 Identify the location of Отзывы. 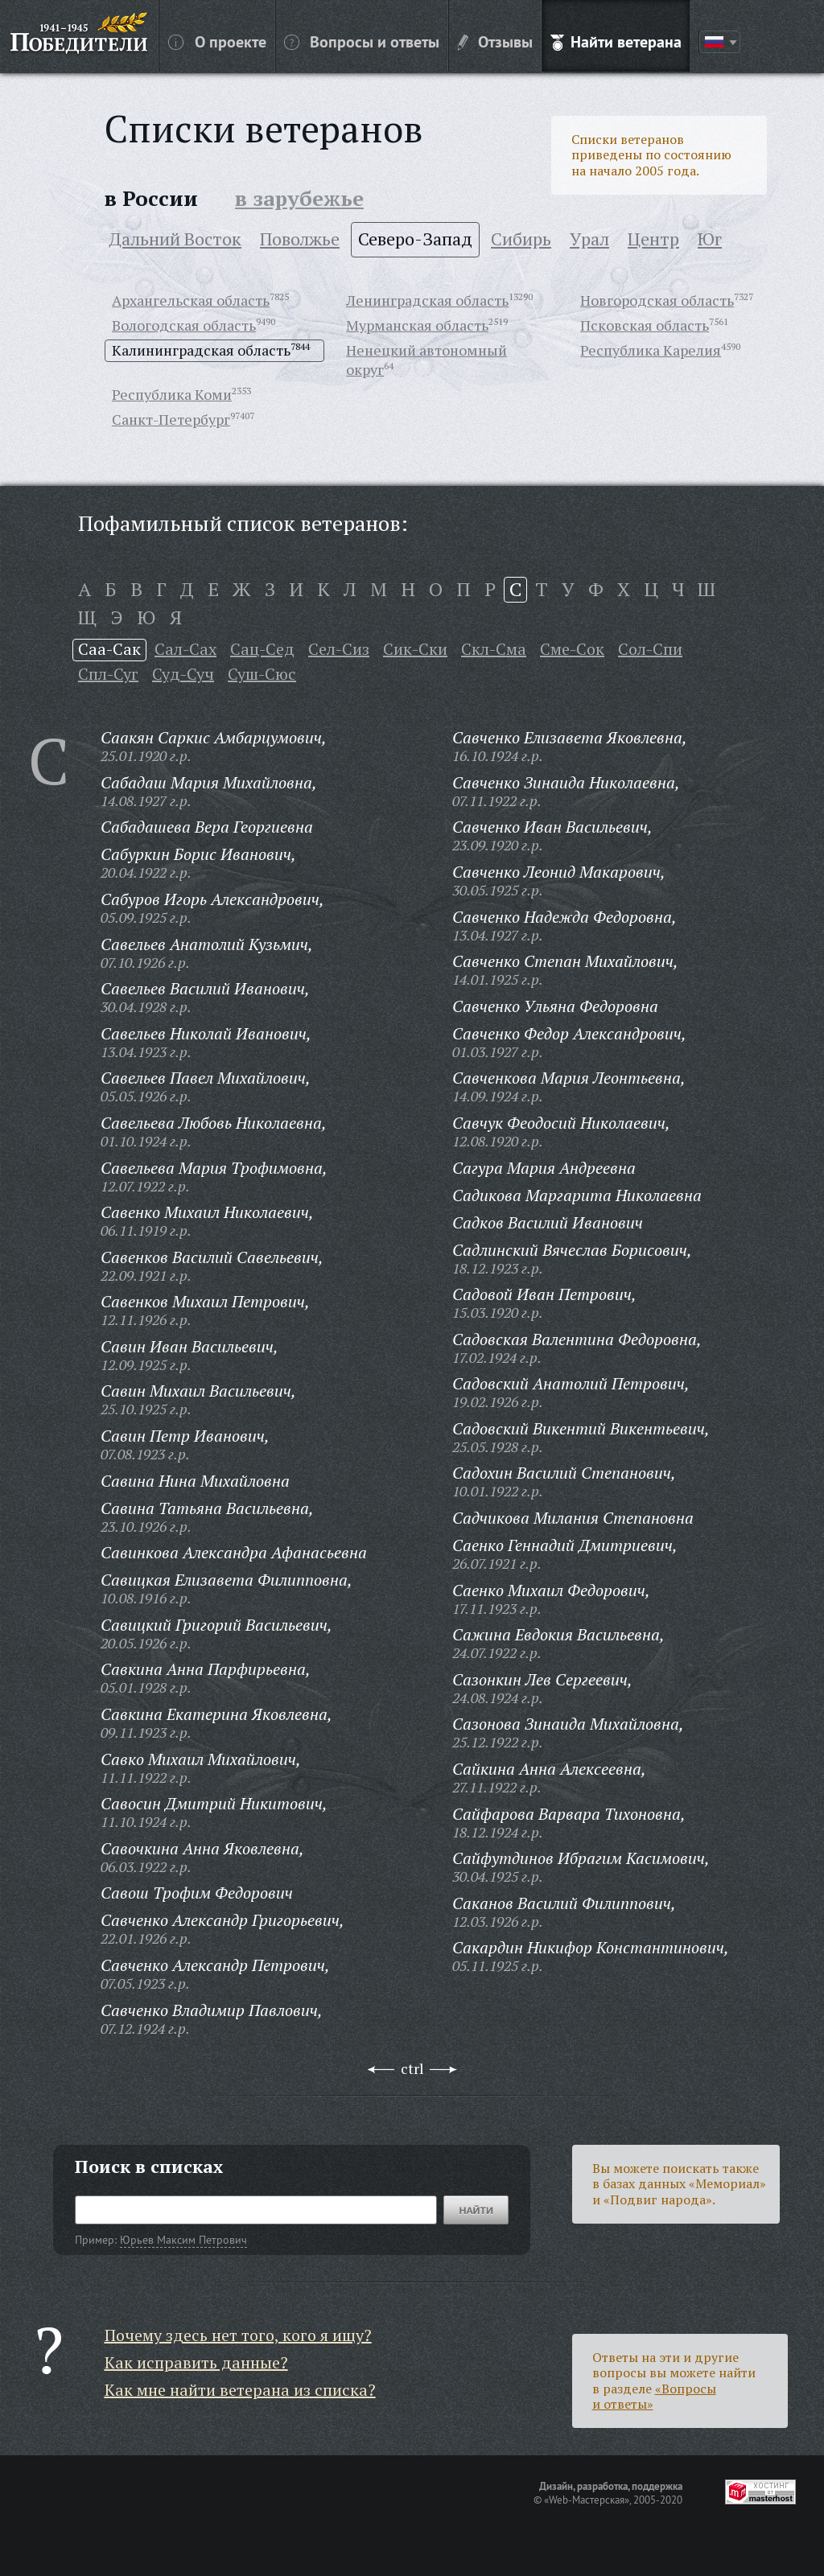
(495, 41).